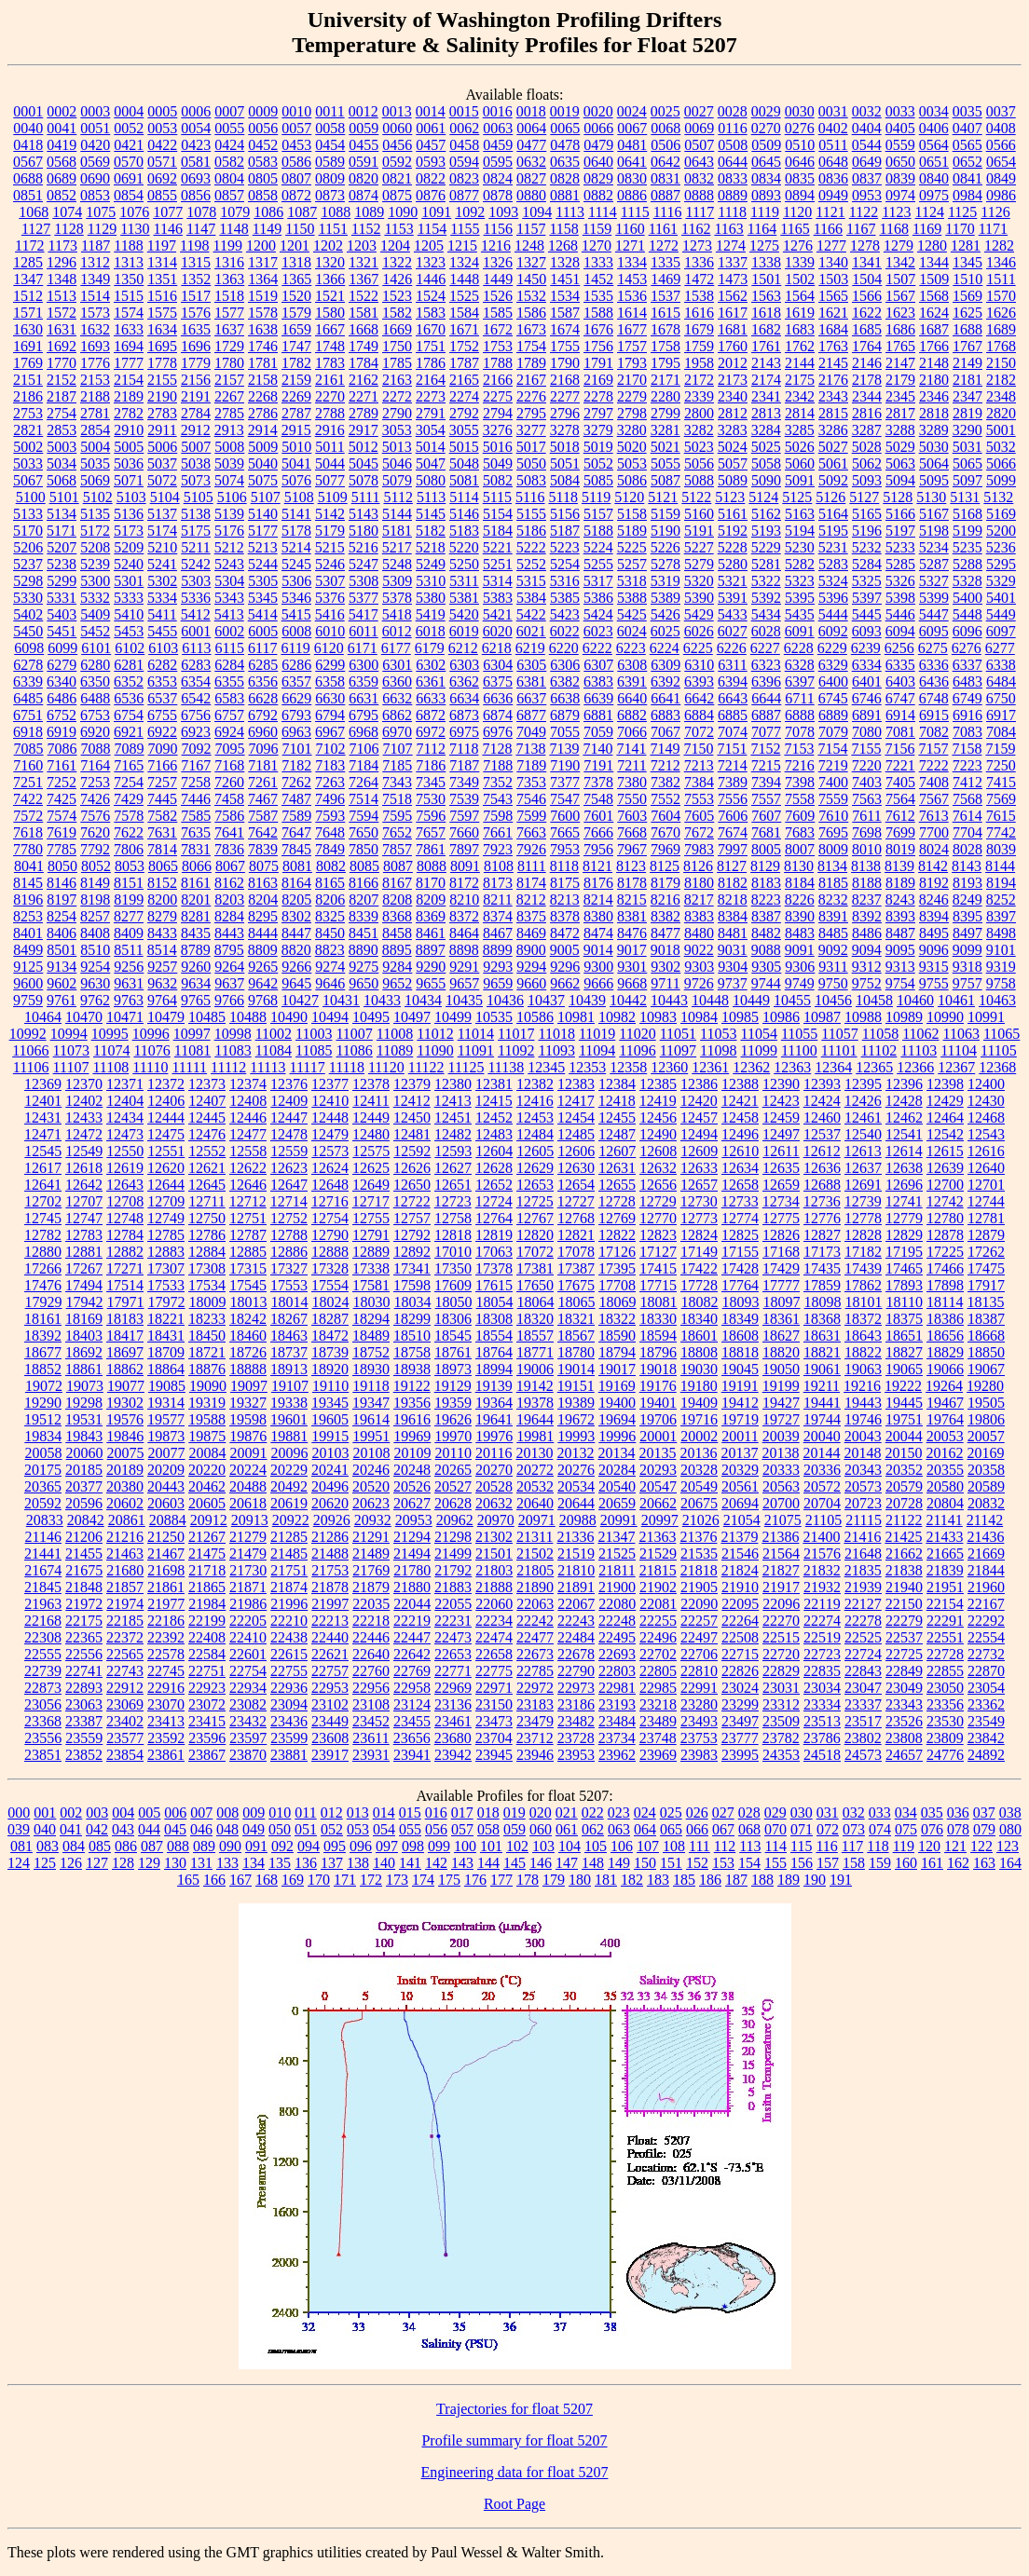 The width and height of the screenshot is (1029, 2576). I want to click on 22706, so click(699, 1654).